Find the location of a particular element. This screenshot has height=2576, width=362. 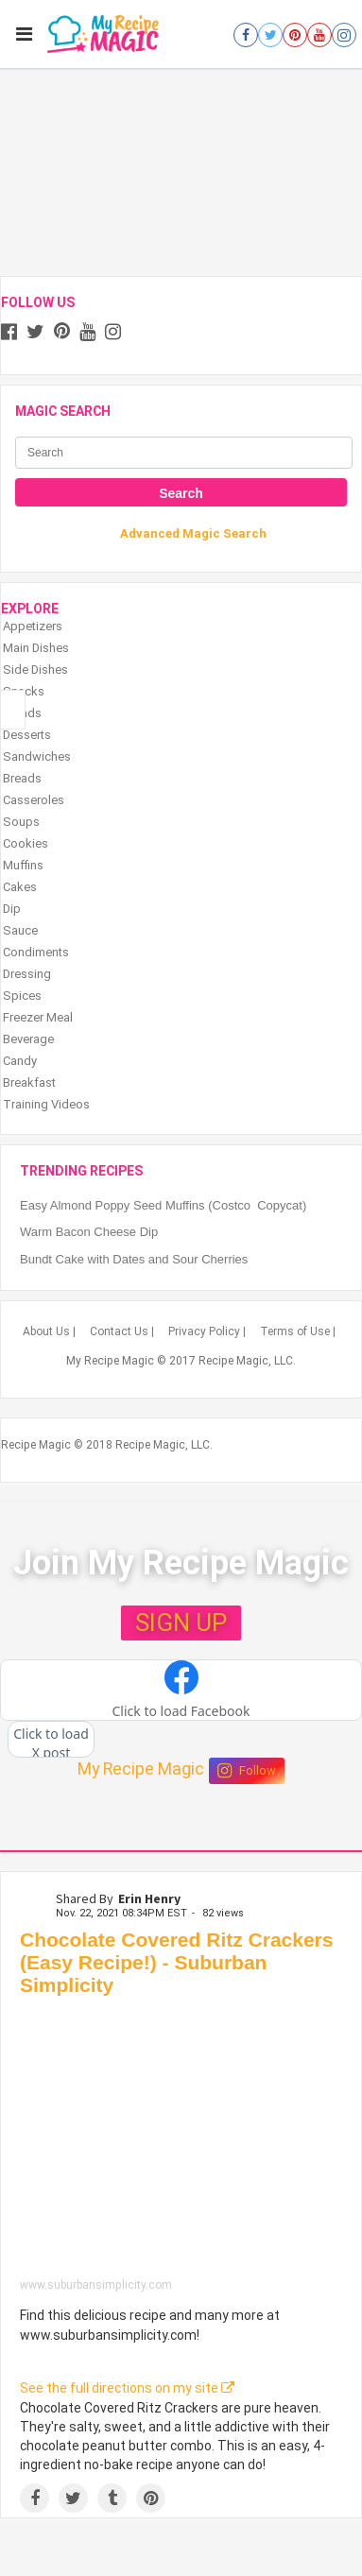

Terms of Use | is located at coordinates (298, 1331).